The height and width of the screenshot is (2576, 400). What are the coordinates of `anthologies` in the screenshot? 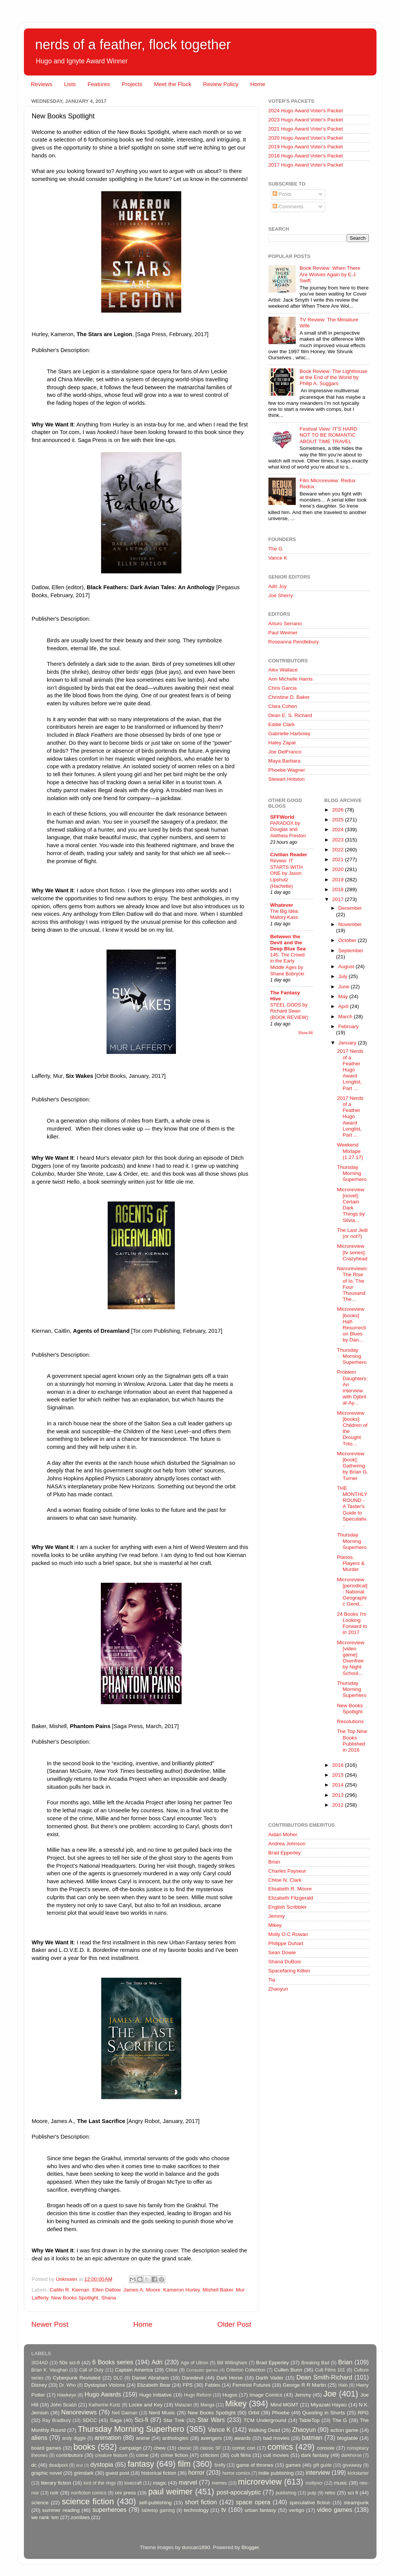 It's located at (175, 2438).